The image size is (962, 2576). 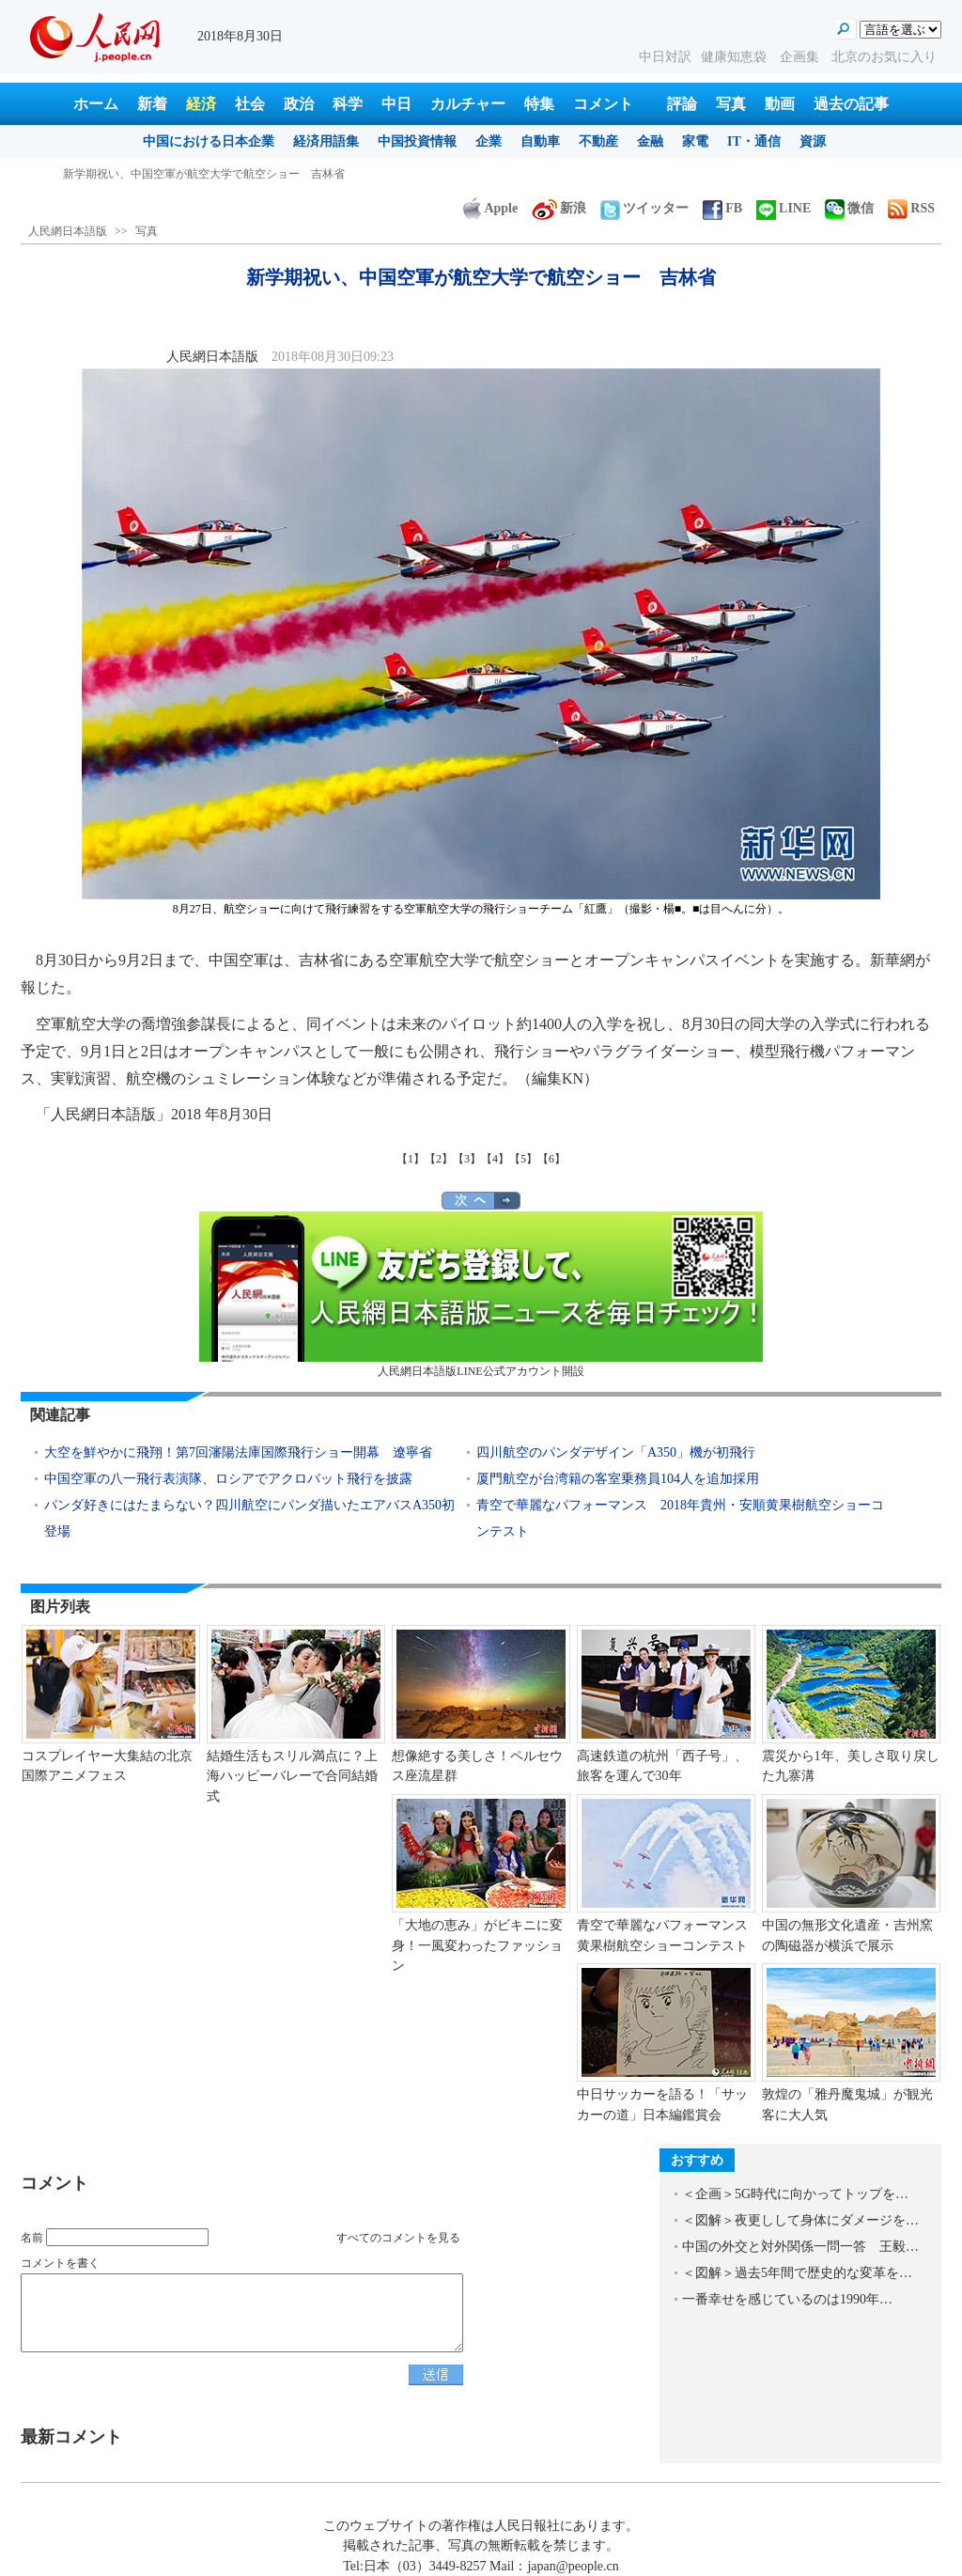 I want to click on 科学, so click(x=348, y=104).